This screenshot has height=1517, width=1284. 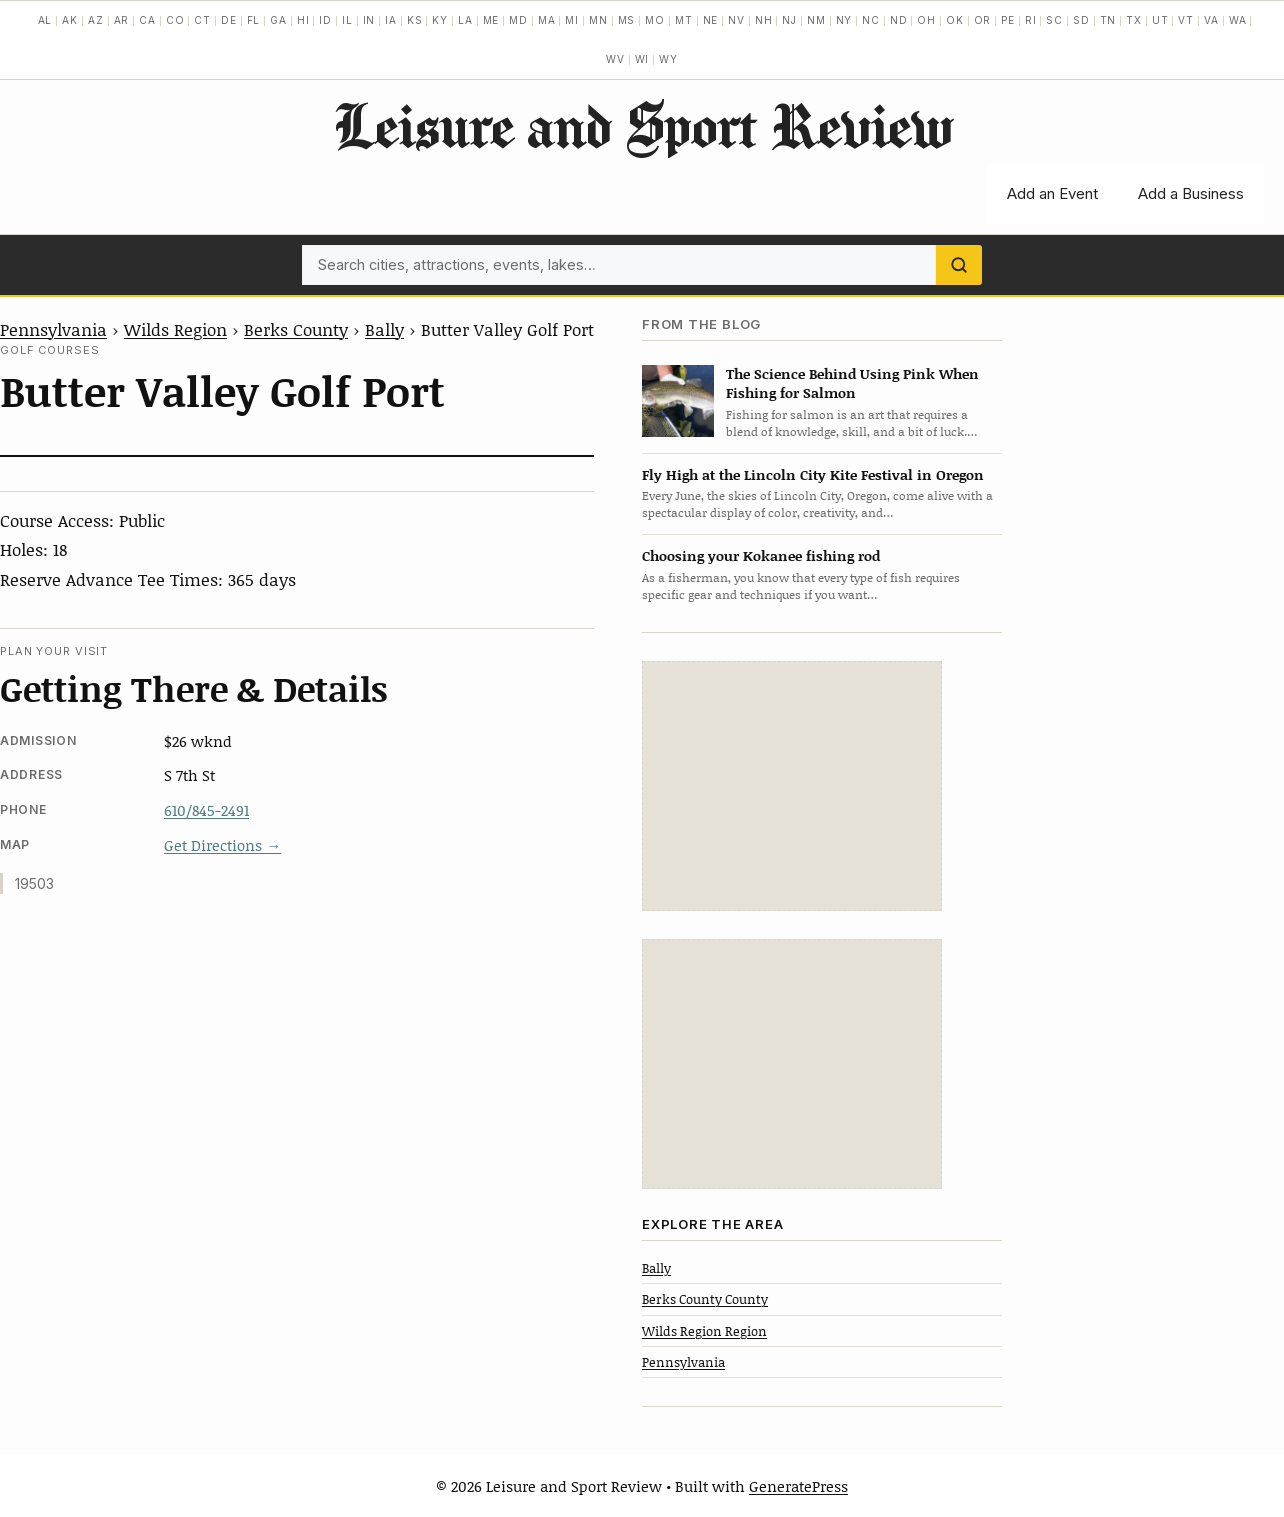 What do you see at coordinates (615, 59) in the screenshot?
I see `WV` at bounding box center [615, 59].